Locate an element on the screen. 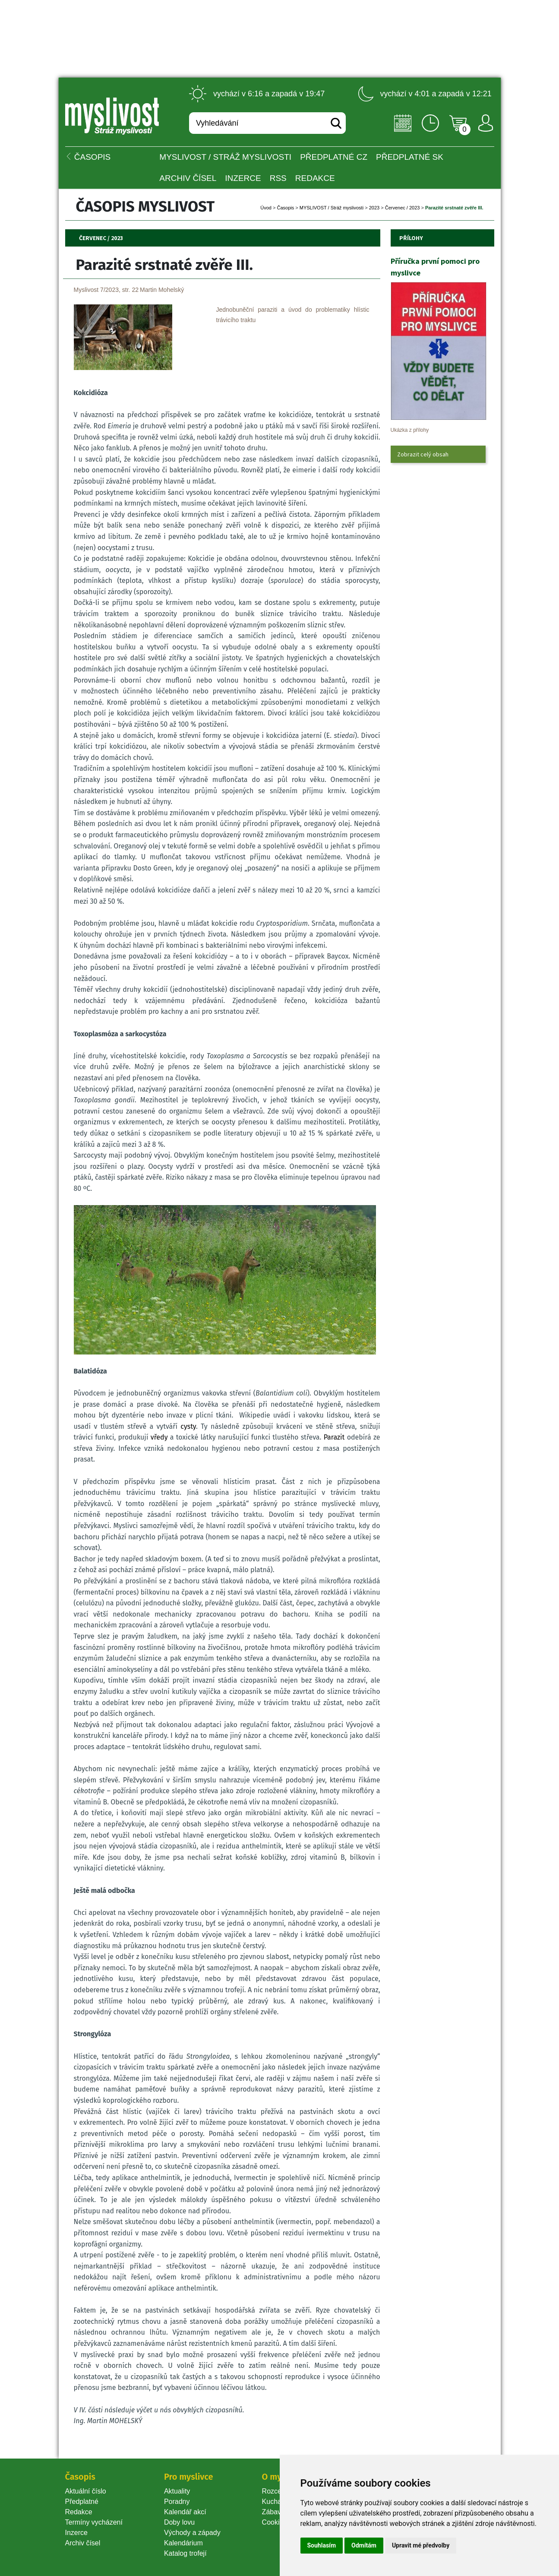  vředy is located at coordinates (159, 1437).